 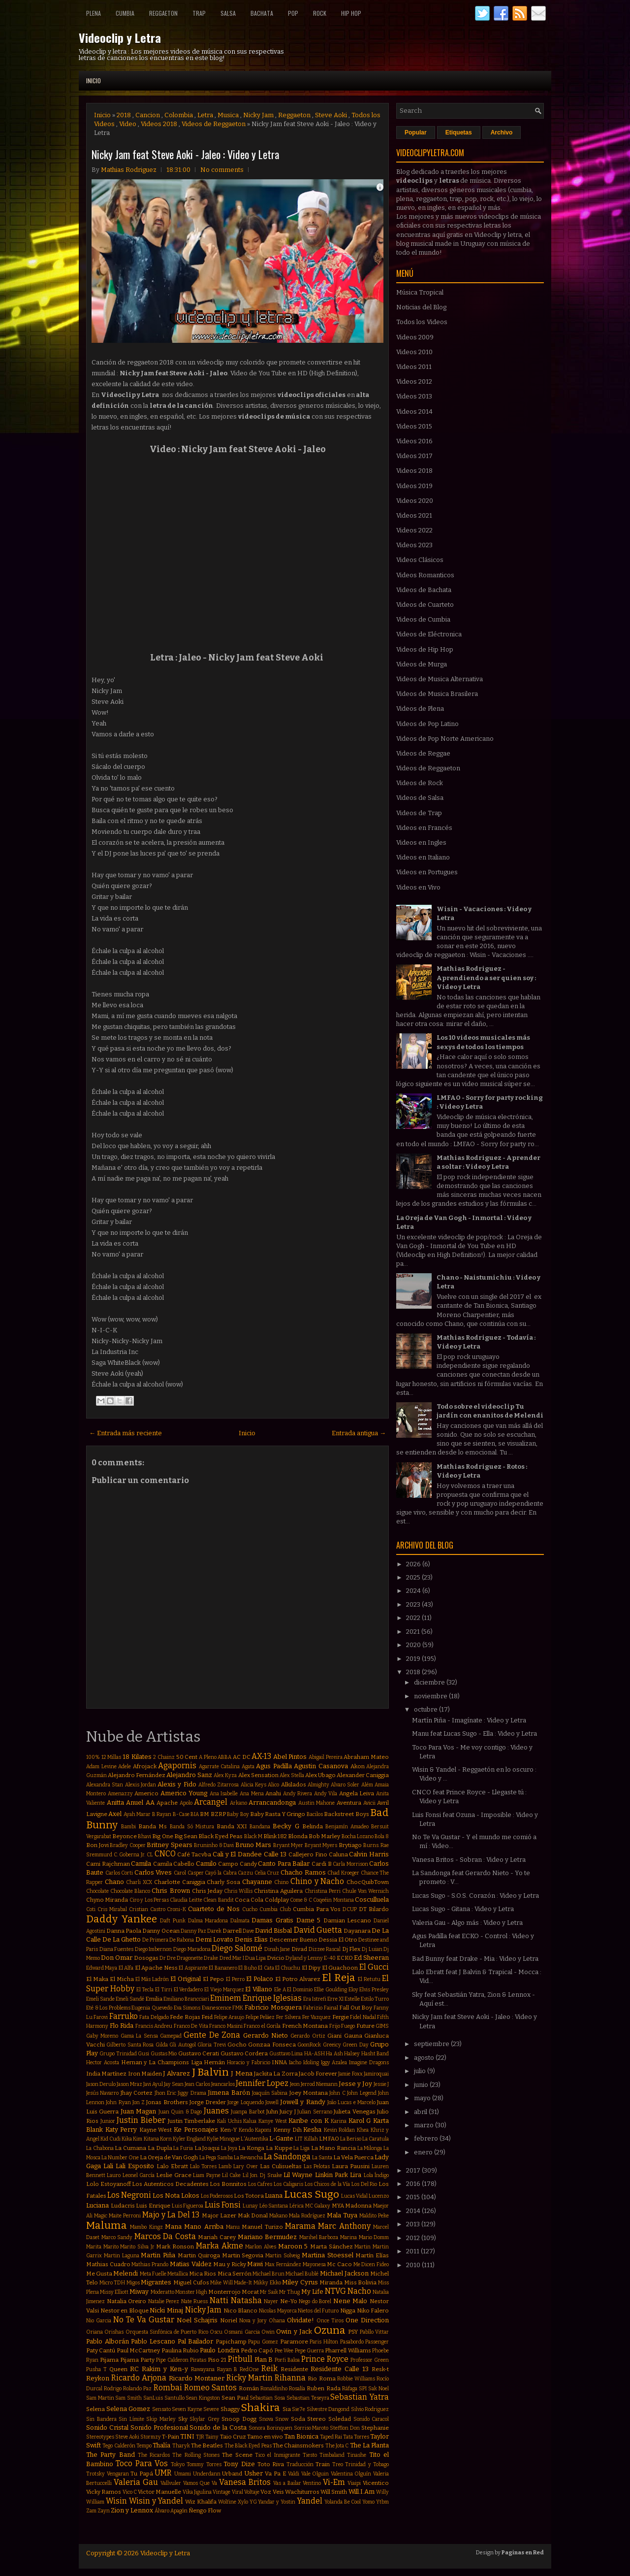 What do you see at coordinates (356, 2455) in the screenshot?
I see `Tinashe` at bounding box center [356, 2455].